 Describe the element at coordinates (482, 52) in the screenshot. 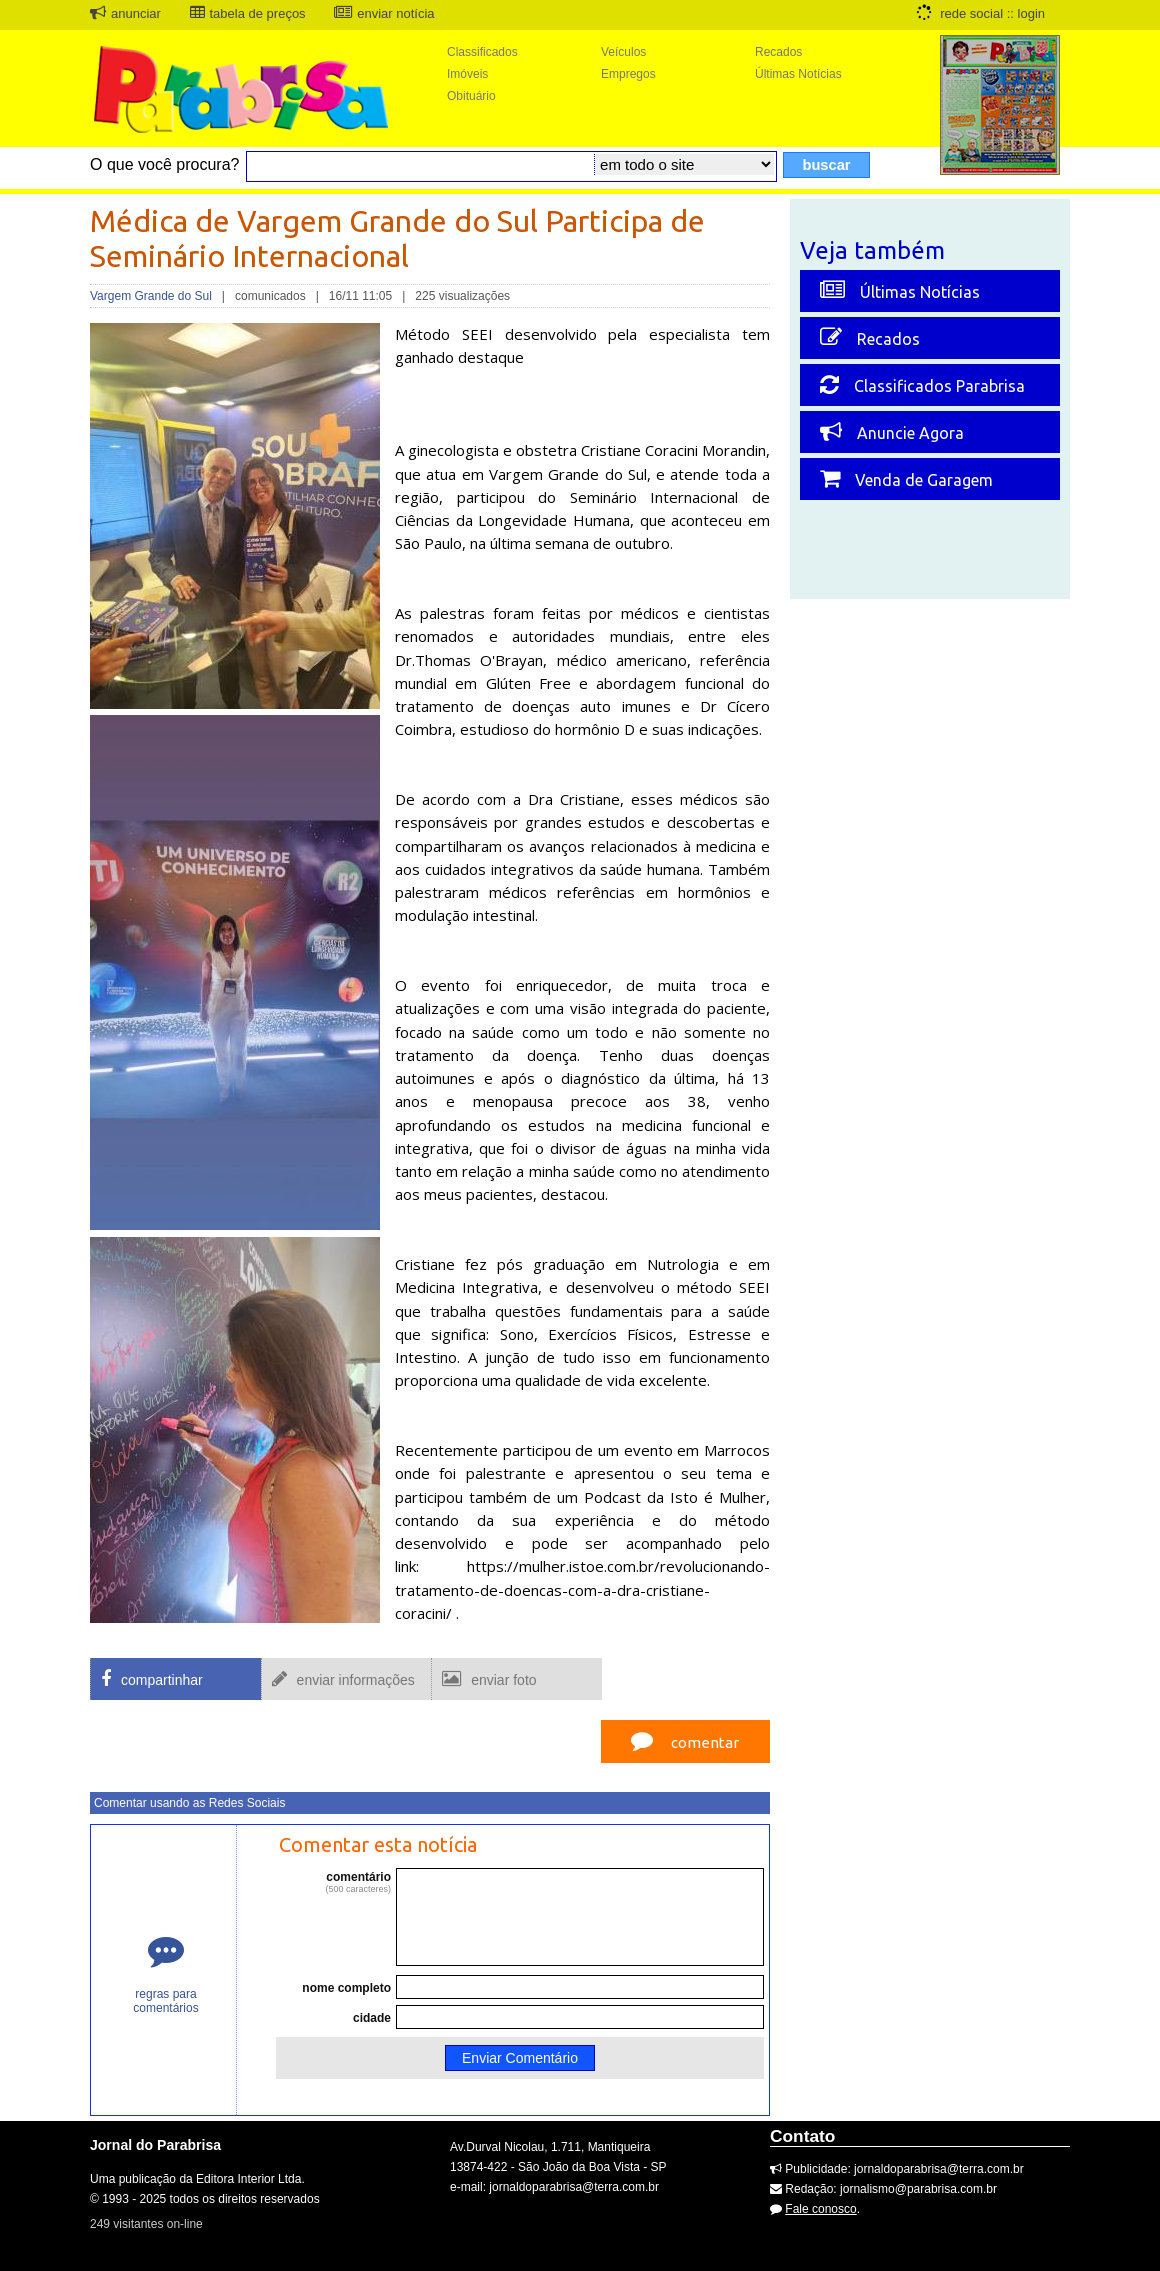

I see `Classificados` at that location.